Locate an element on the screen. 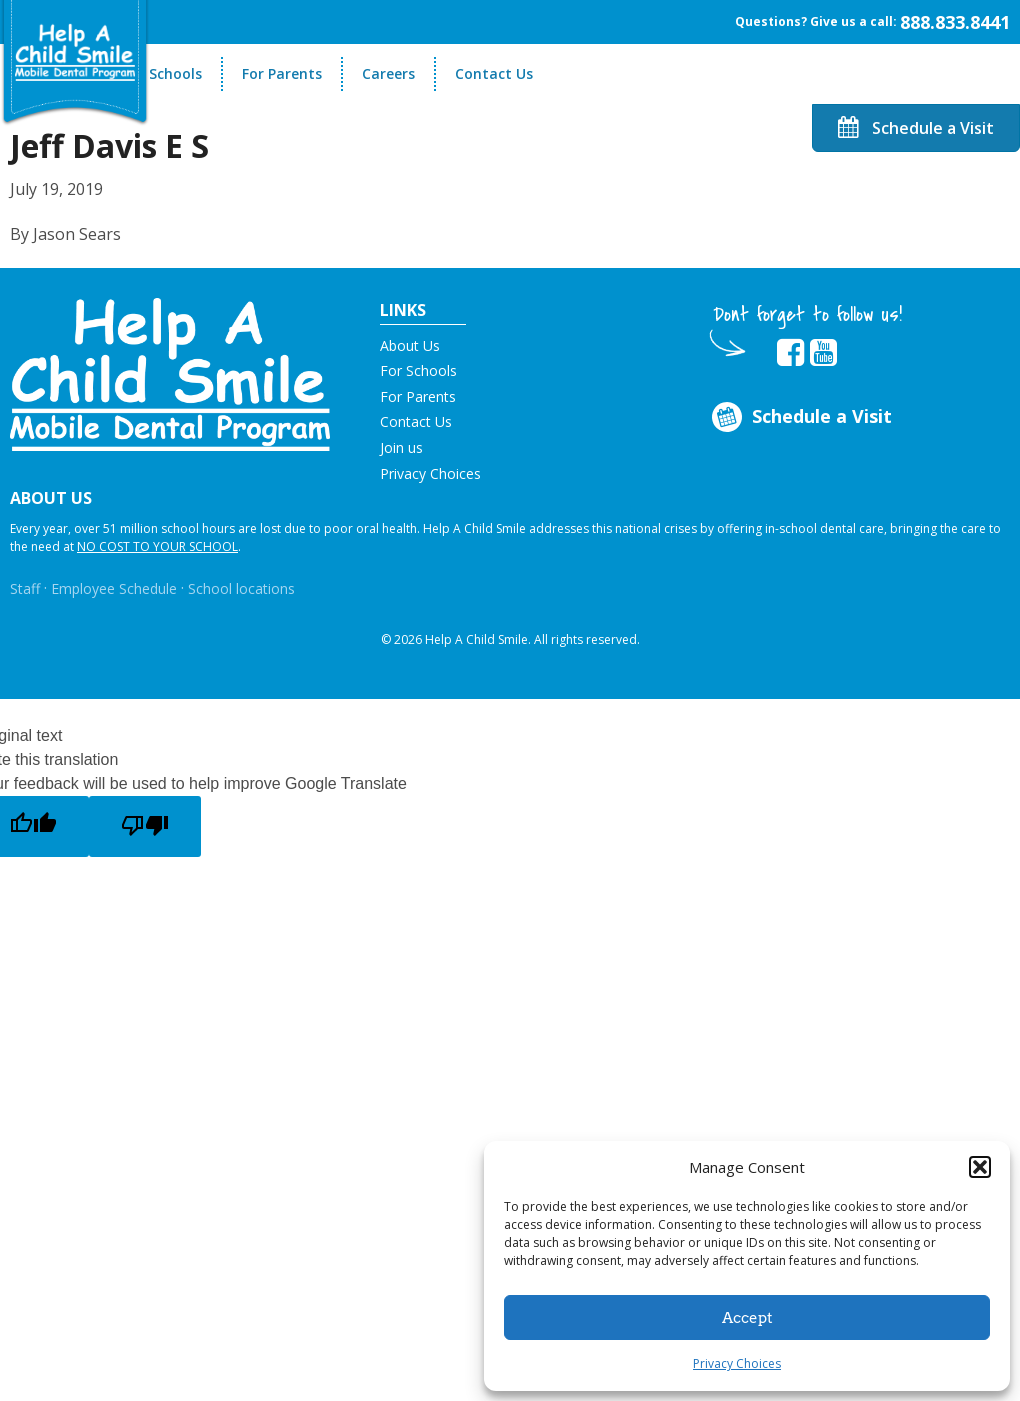  Schedule a Visit is located at coordinates (916, 128).